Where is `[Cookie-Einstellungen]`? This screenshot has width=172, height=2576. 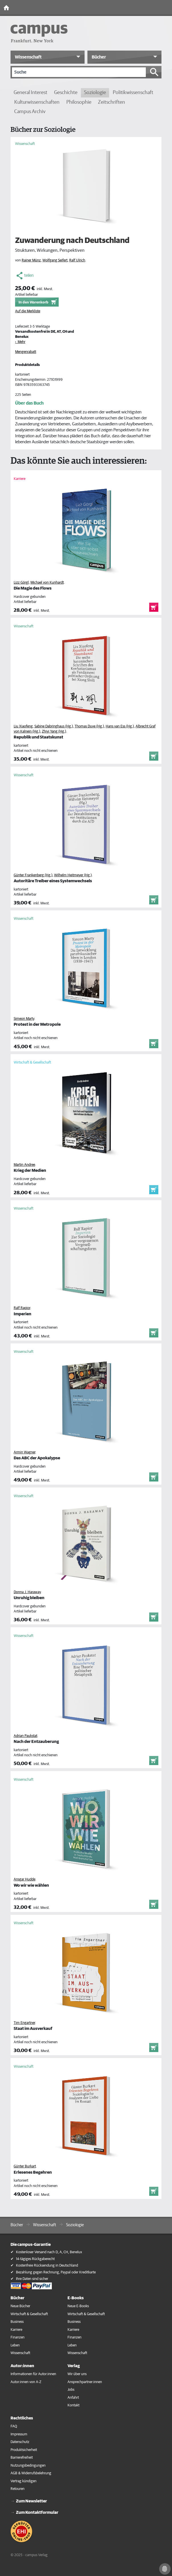
[Cookie-Einstellungen] is located at coordinates (165, 2569).